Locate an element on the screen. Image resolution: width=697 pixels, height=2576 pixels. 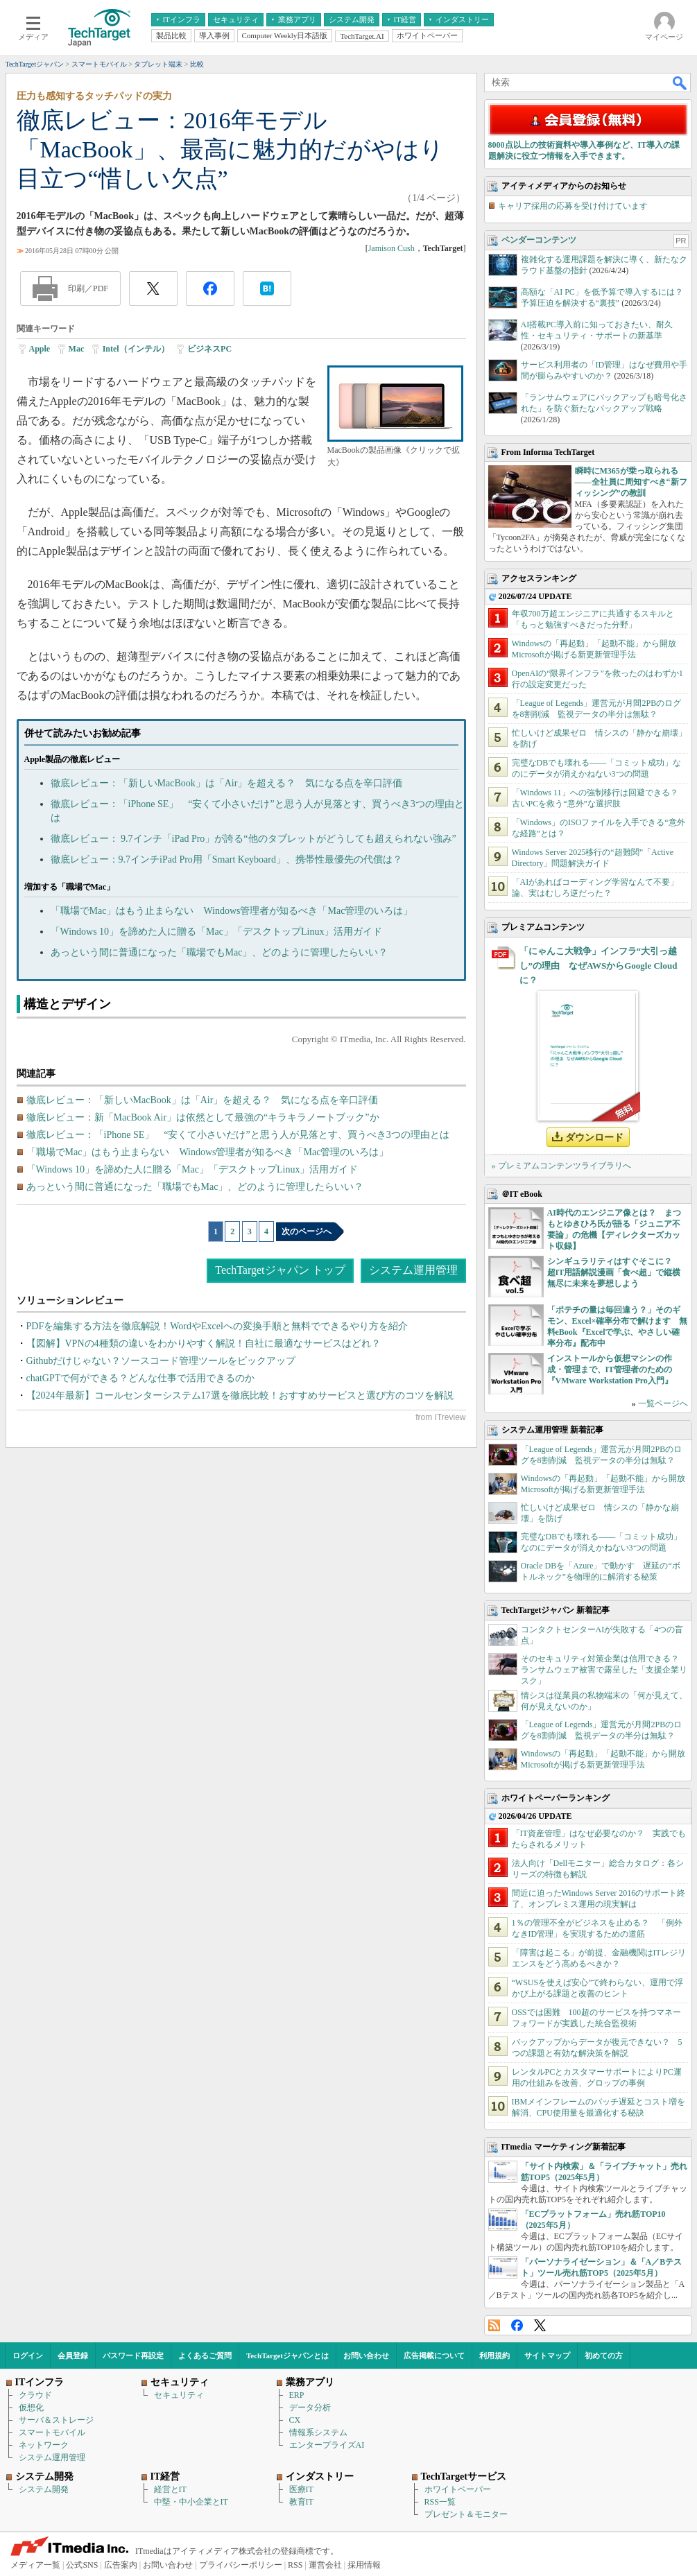
情報系システム is located at coordinates (318, 2432).